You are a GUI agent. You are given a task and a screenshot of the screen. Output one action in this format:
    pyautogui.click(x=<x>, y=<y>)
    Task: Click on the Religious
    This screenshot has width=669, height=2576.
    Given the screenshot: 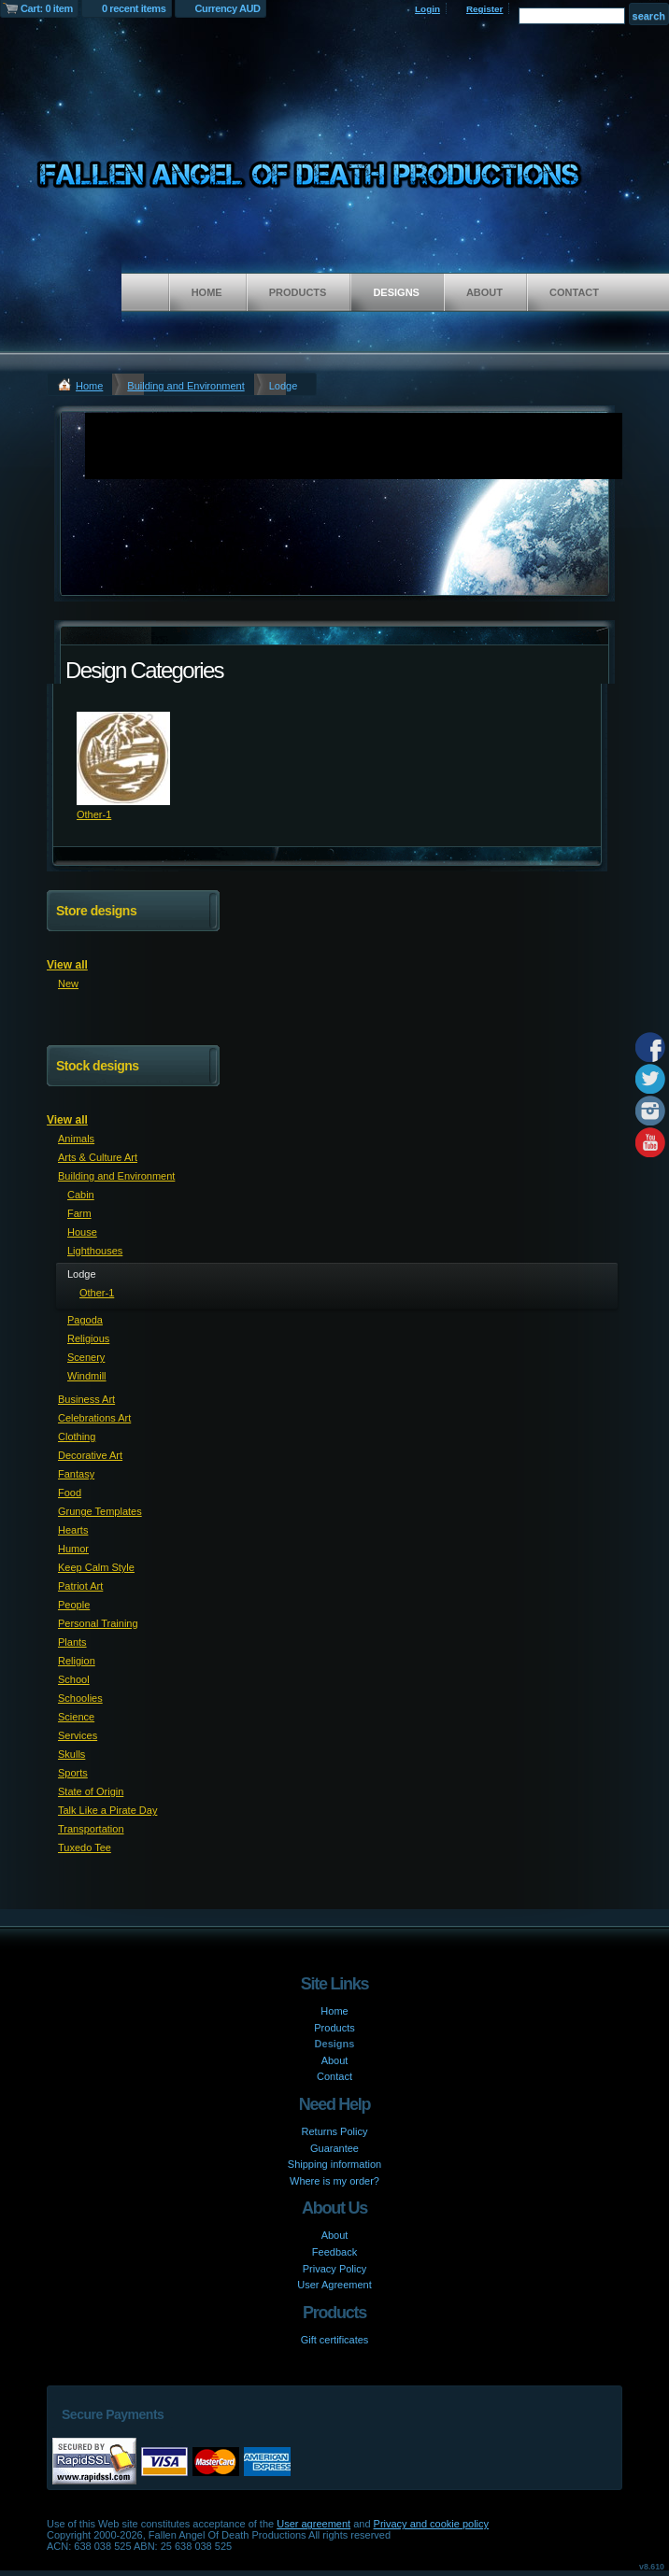 What is the action you would take?
    pyautogui.click(x=88, y=1338)
    